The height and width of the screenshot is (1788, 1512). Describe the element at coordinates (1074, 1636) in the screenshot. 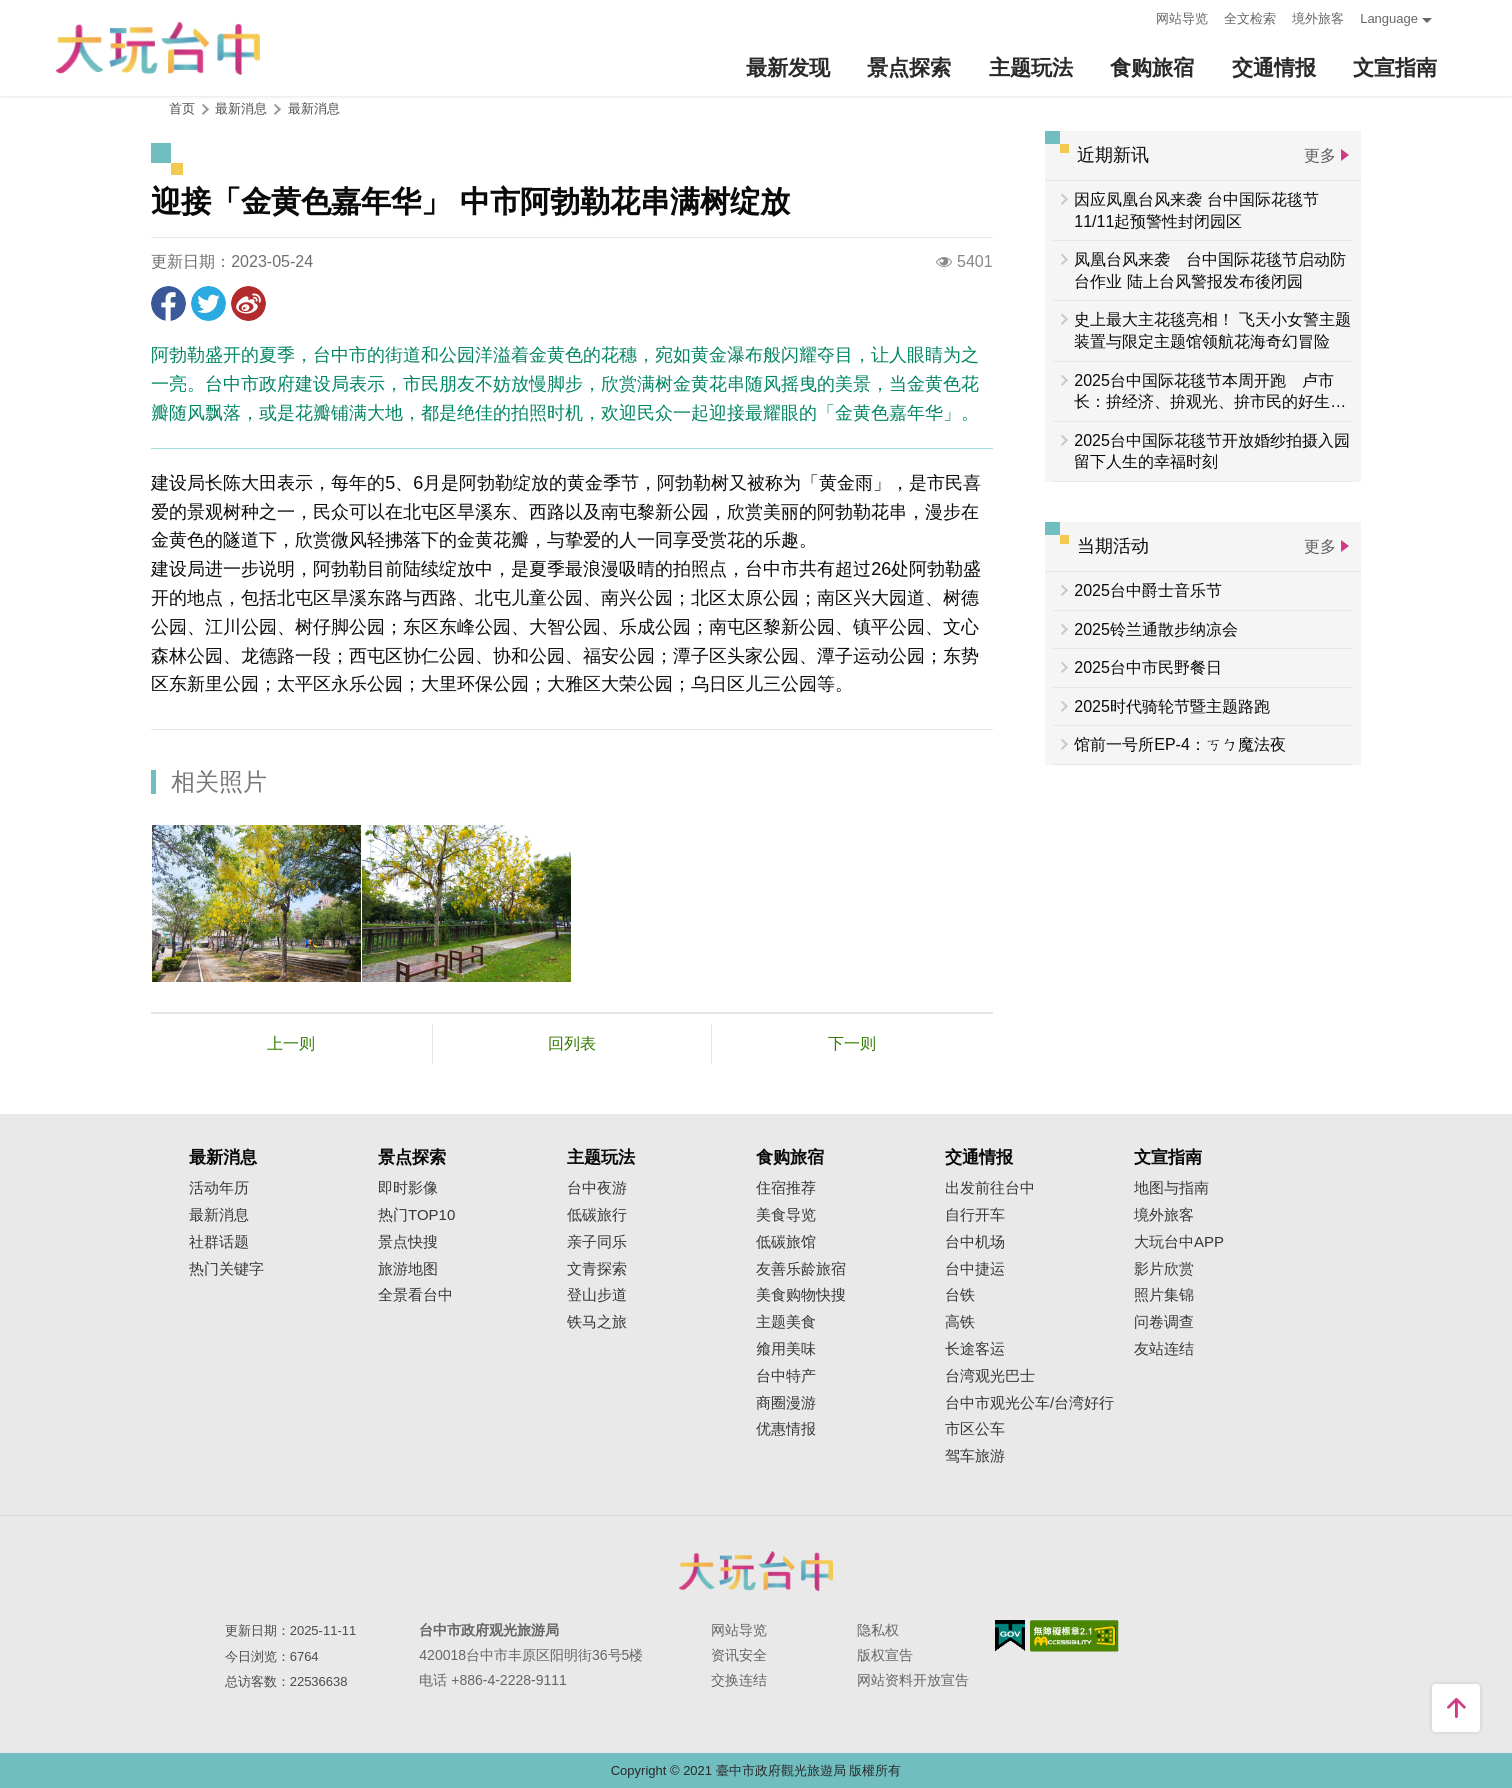

I see `无障碍AA` at that location.